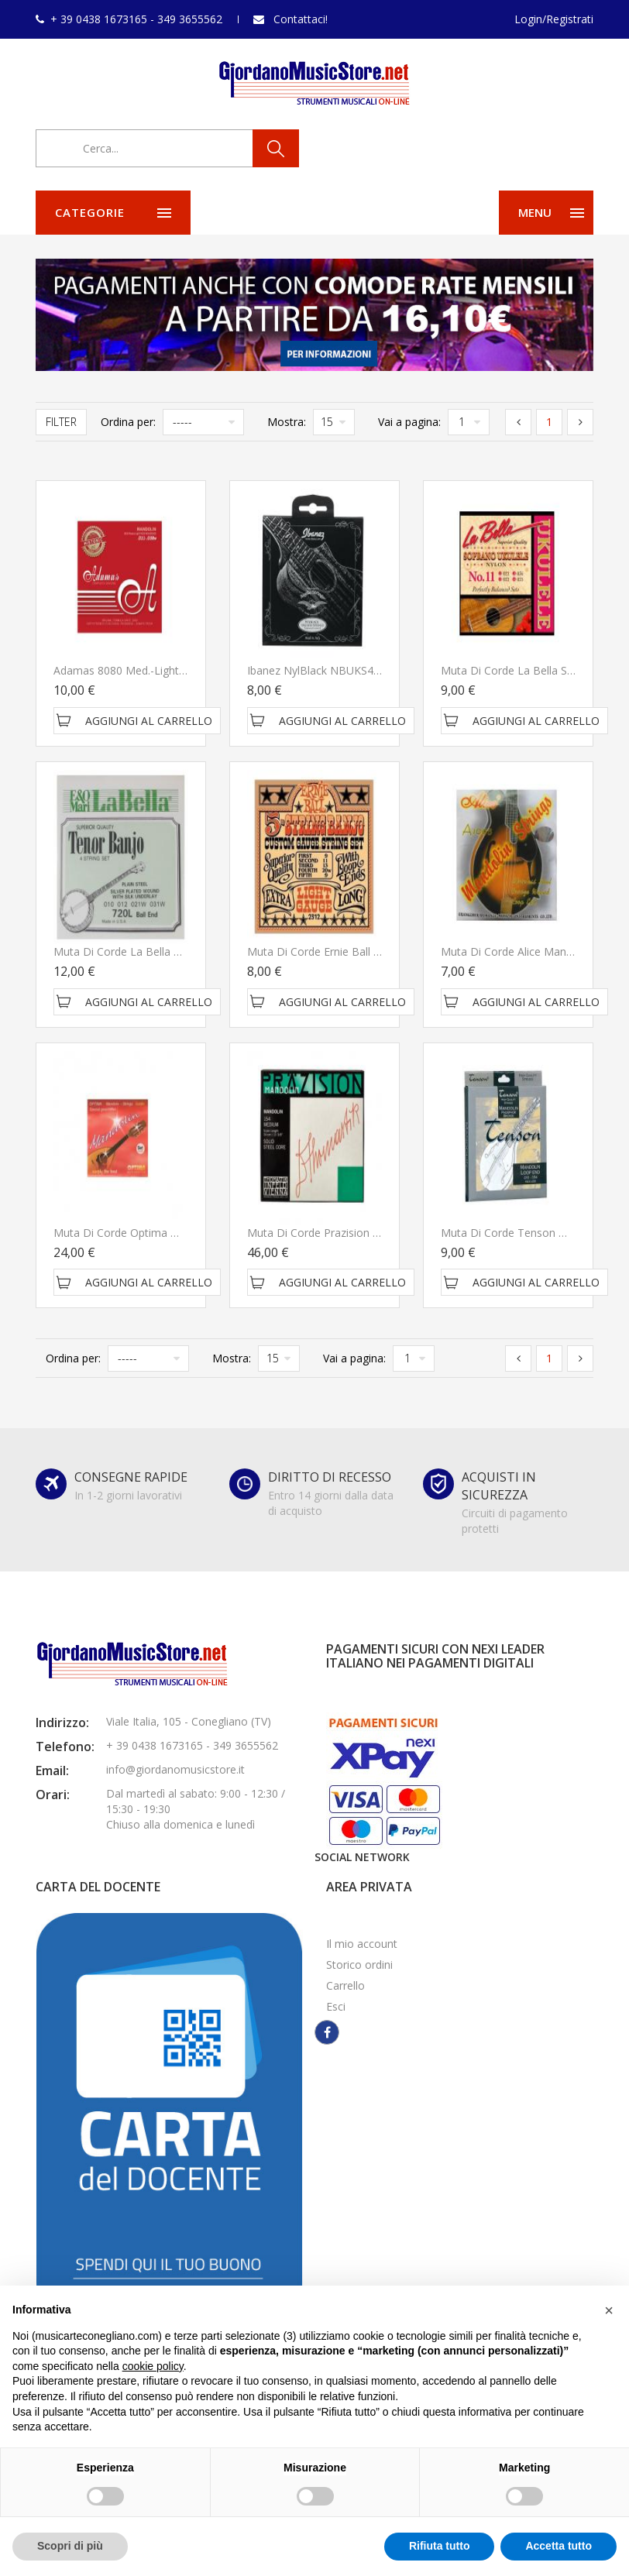 This screenshot has width=629, height=2576. Describe the element at coordinates (153, 2366) in the screenshot. I see `cookie policy [button]` at that location.